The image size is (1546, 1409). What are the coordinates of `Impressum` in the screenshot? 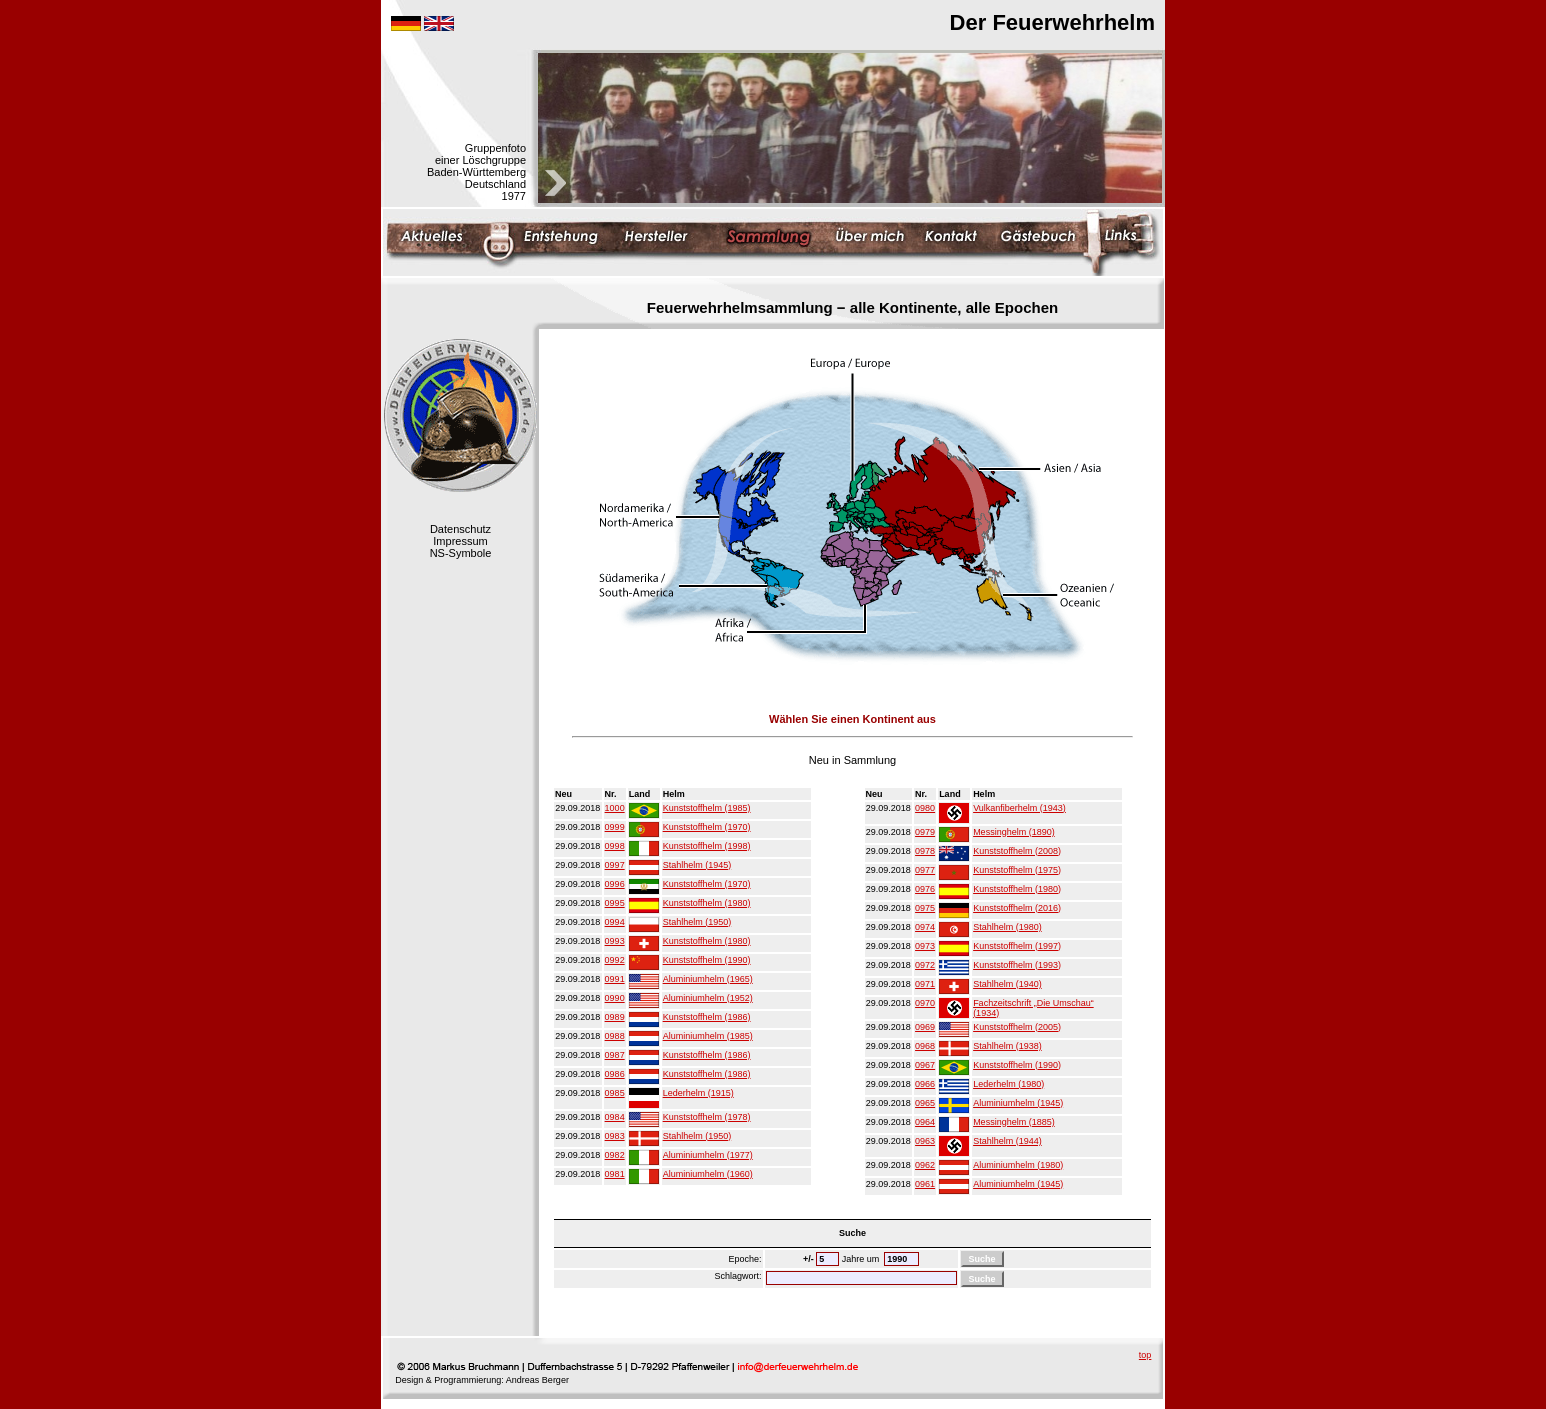 It's located at (460, 541).